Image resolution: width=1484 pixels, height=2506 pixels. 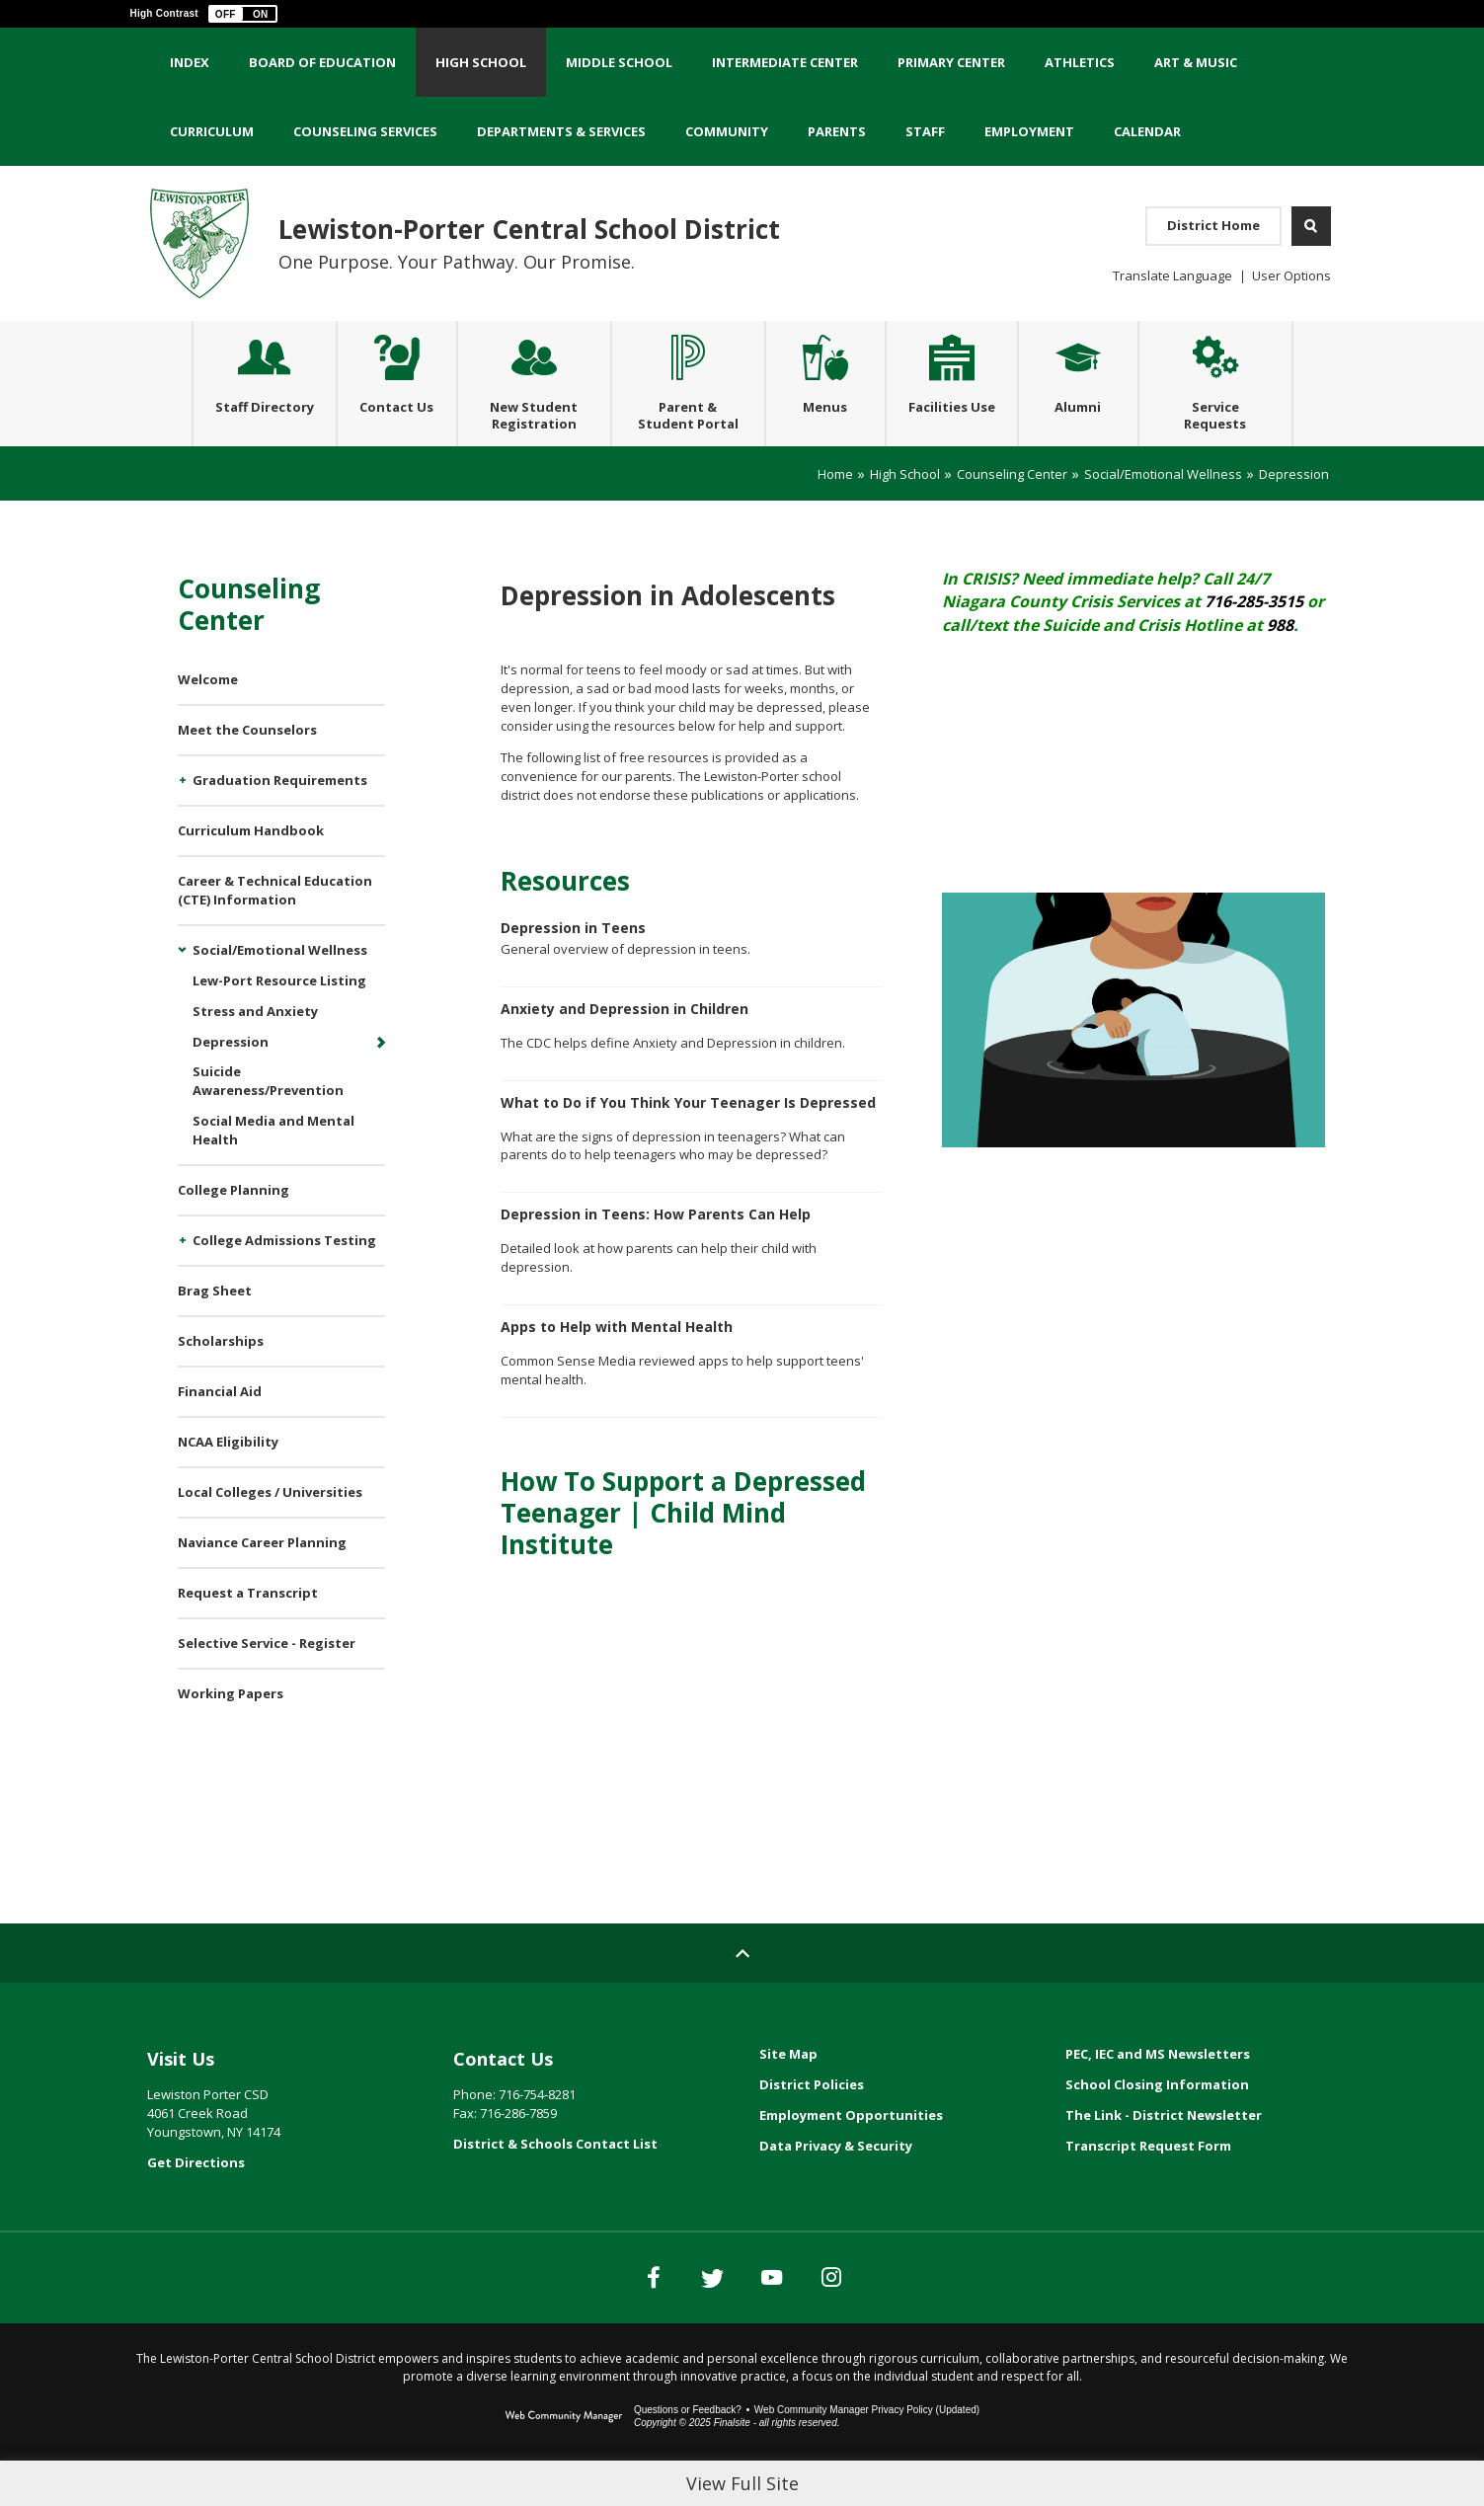 I want to click on Questions or Feedback?, so click(x=688, y=2449).